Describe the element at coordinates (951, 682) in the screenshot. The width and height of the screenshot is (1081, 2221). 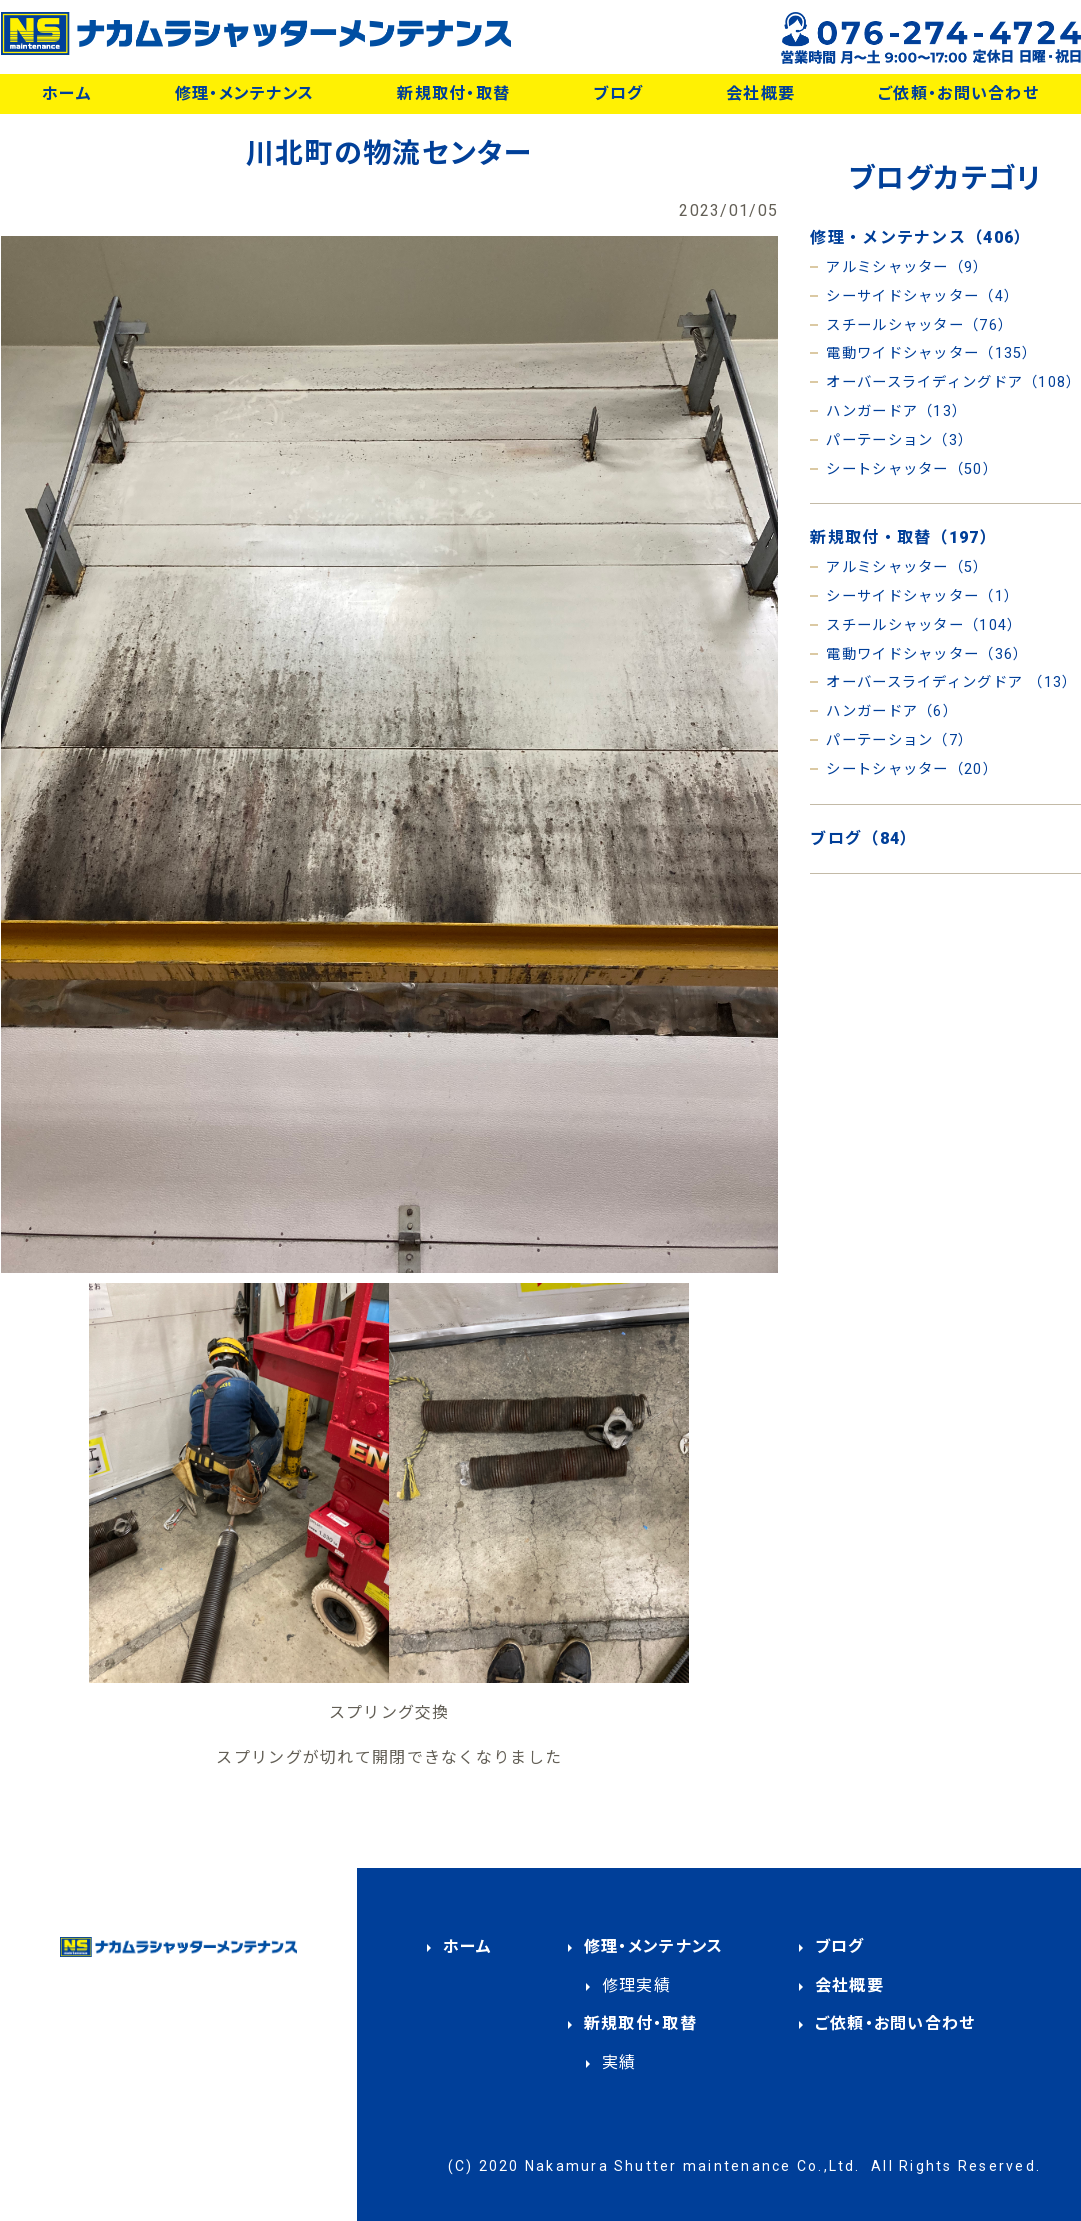
I see `オーバースライディングドア （13）` at that location.